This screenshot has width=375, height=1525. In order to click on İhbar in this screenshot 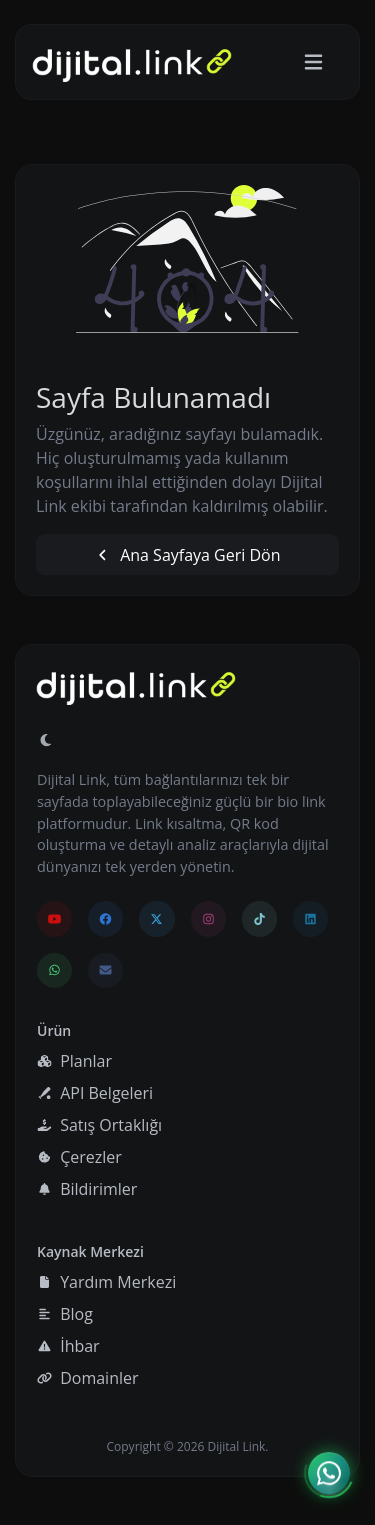, I will do `click(68, 1346)`.